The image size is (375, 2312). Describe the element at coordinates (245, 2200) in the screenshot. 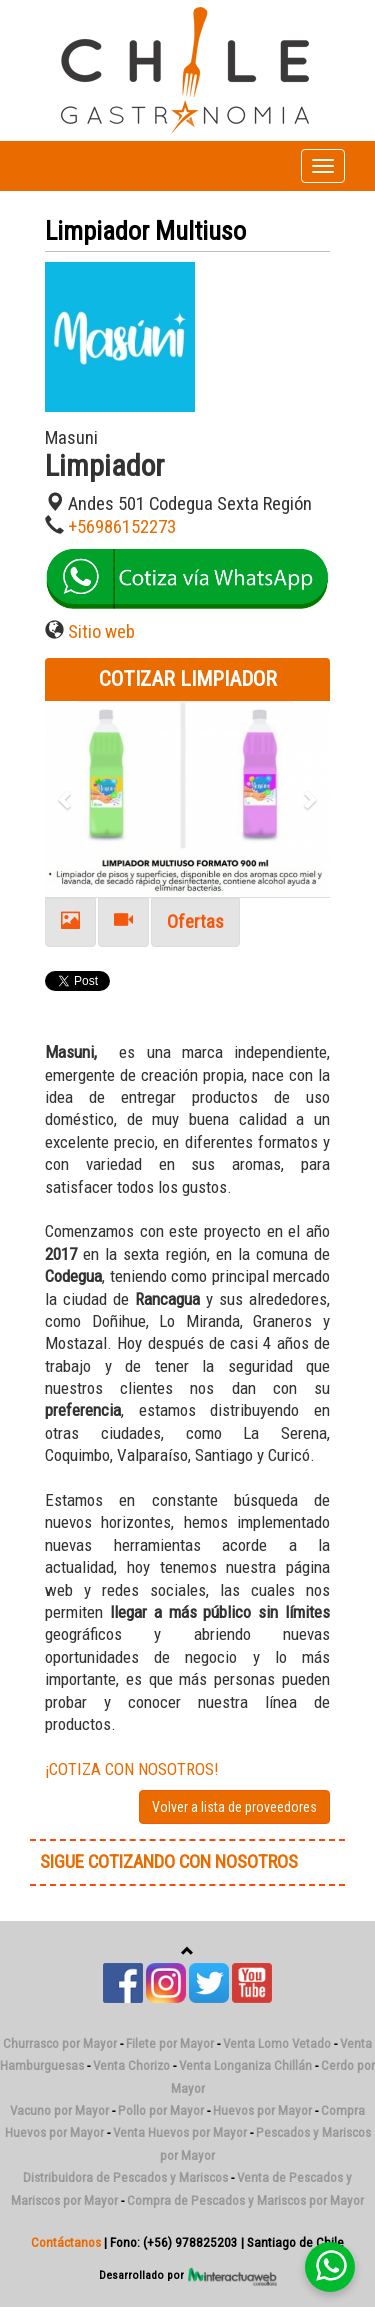

I see `Compra de Pescados y Mariscos por Mayor` at that location.